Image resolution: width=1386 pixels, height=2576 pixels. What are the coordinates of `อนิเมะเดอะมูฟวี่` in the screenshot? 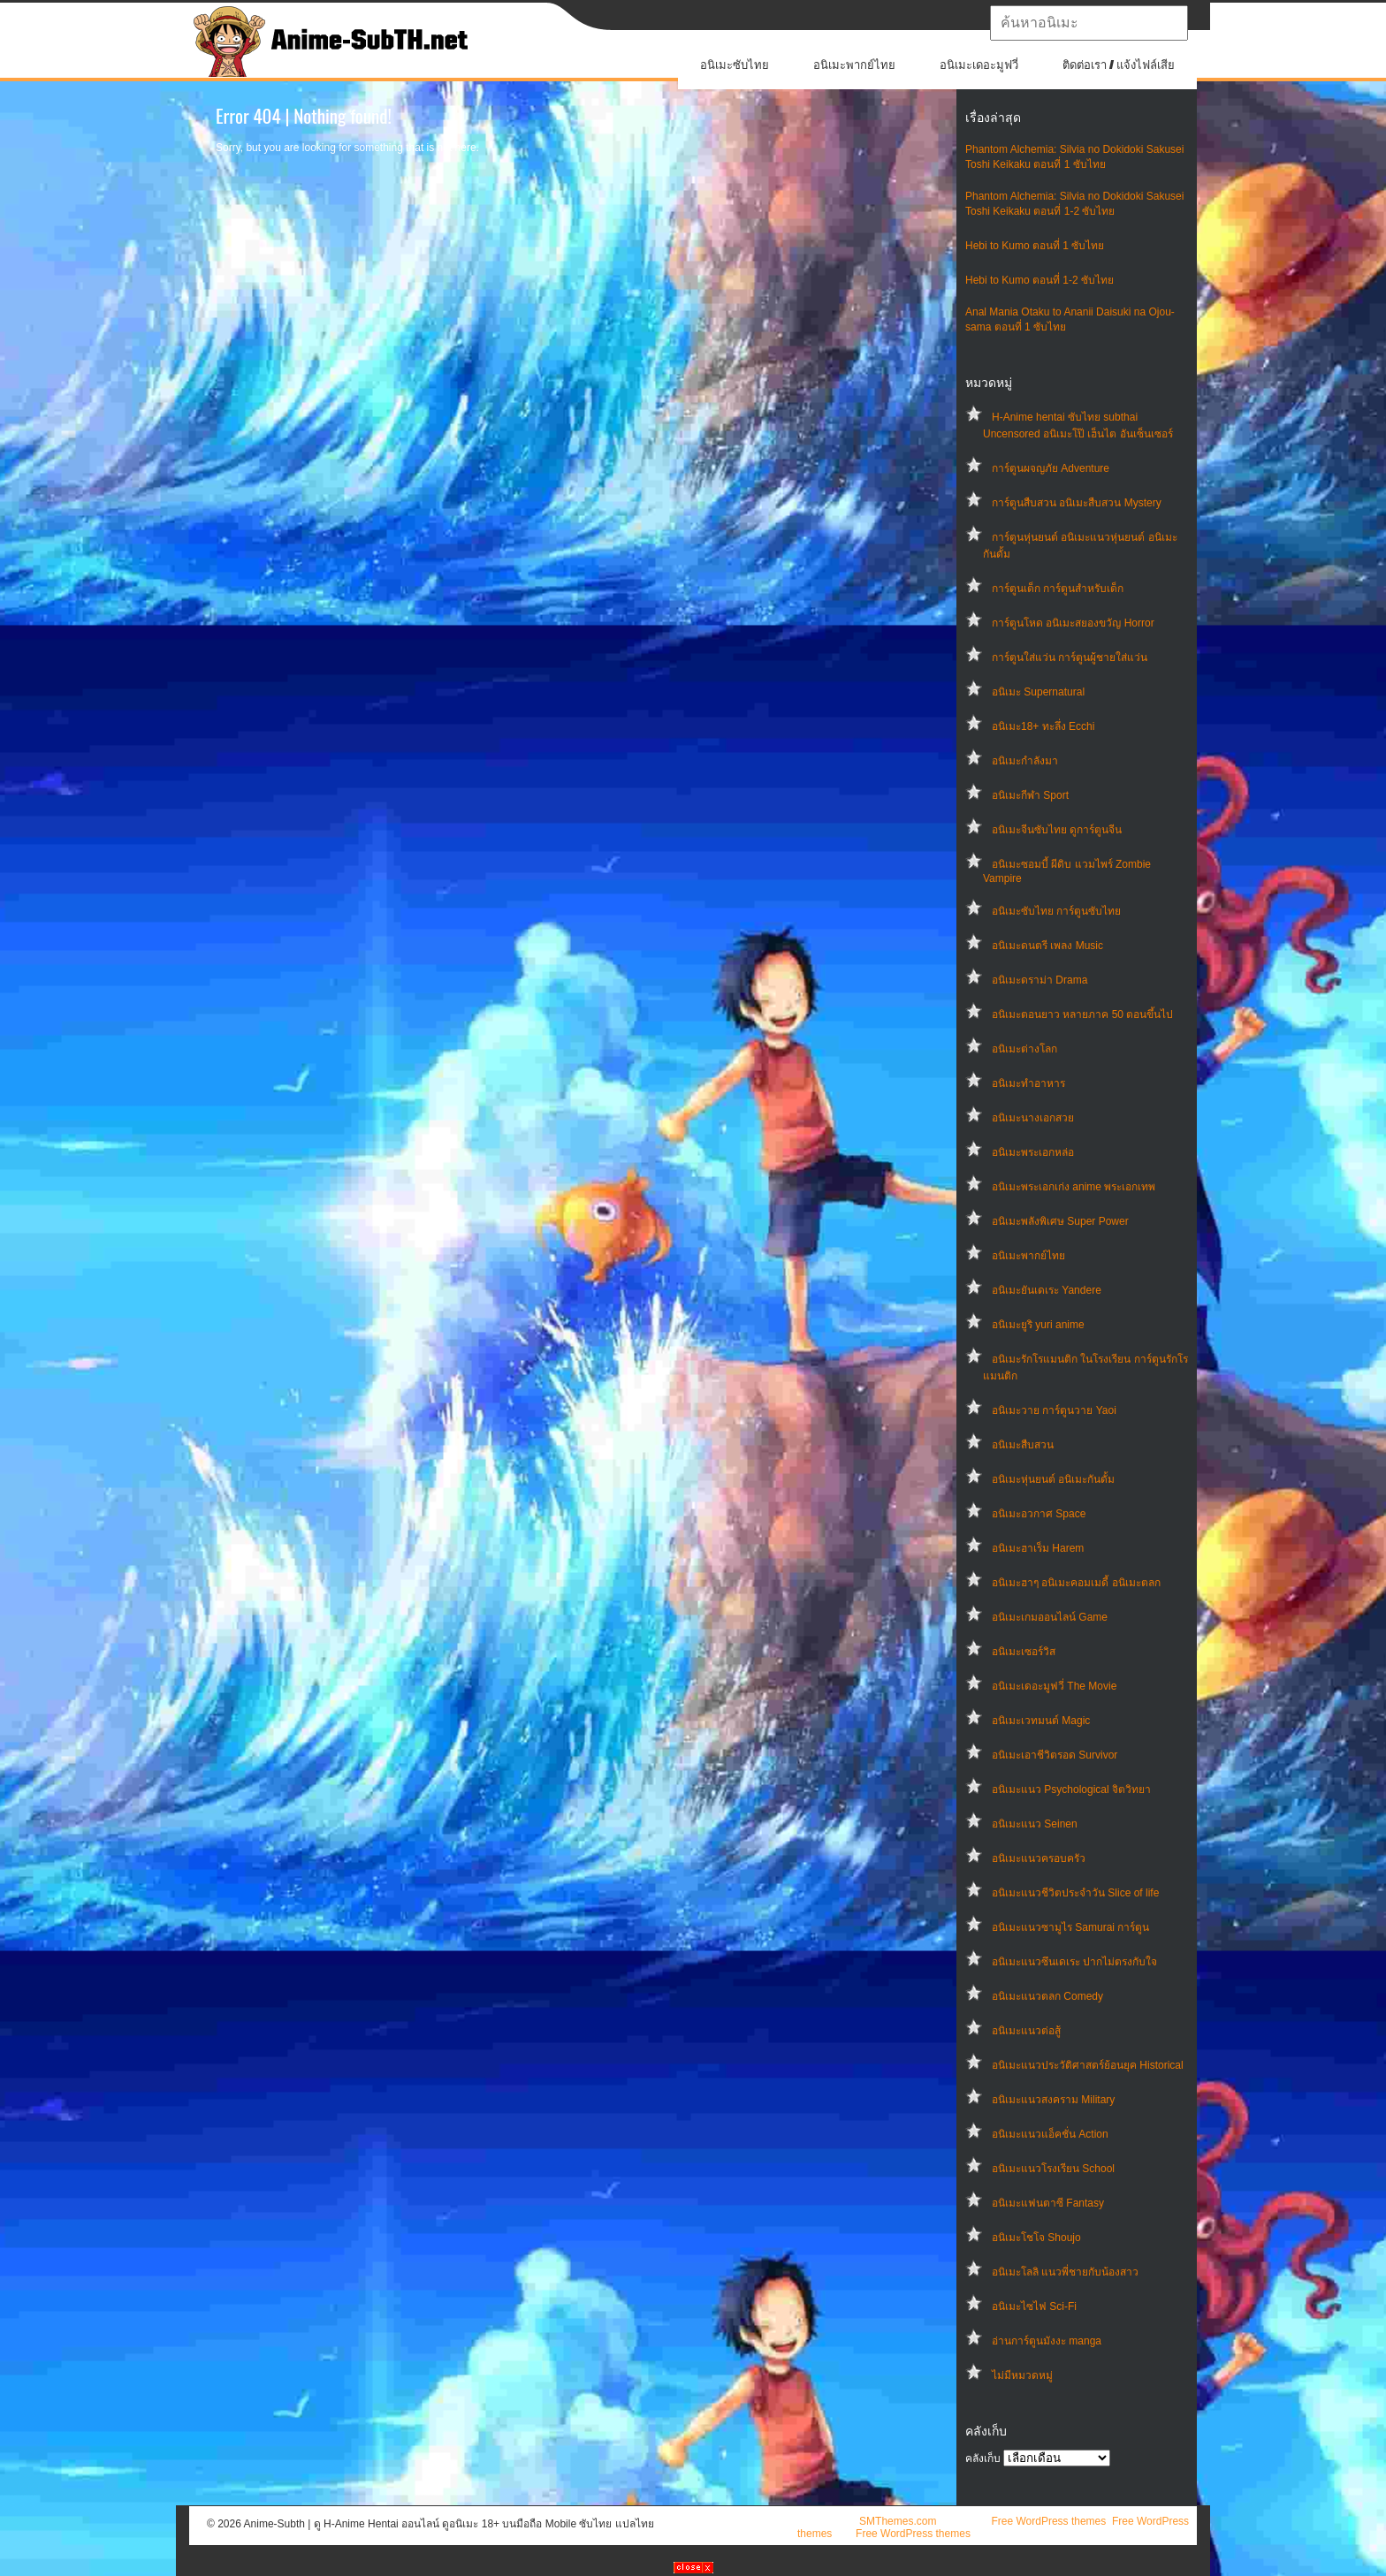 It's located at (979, 65).